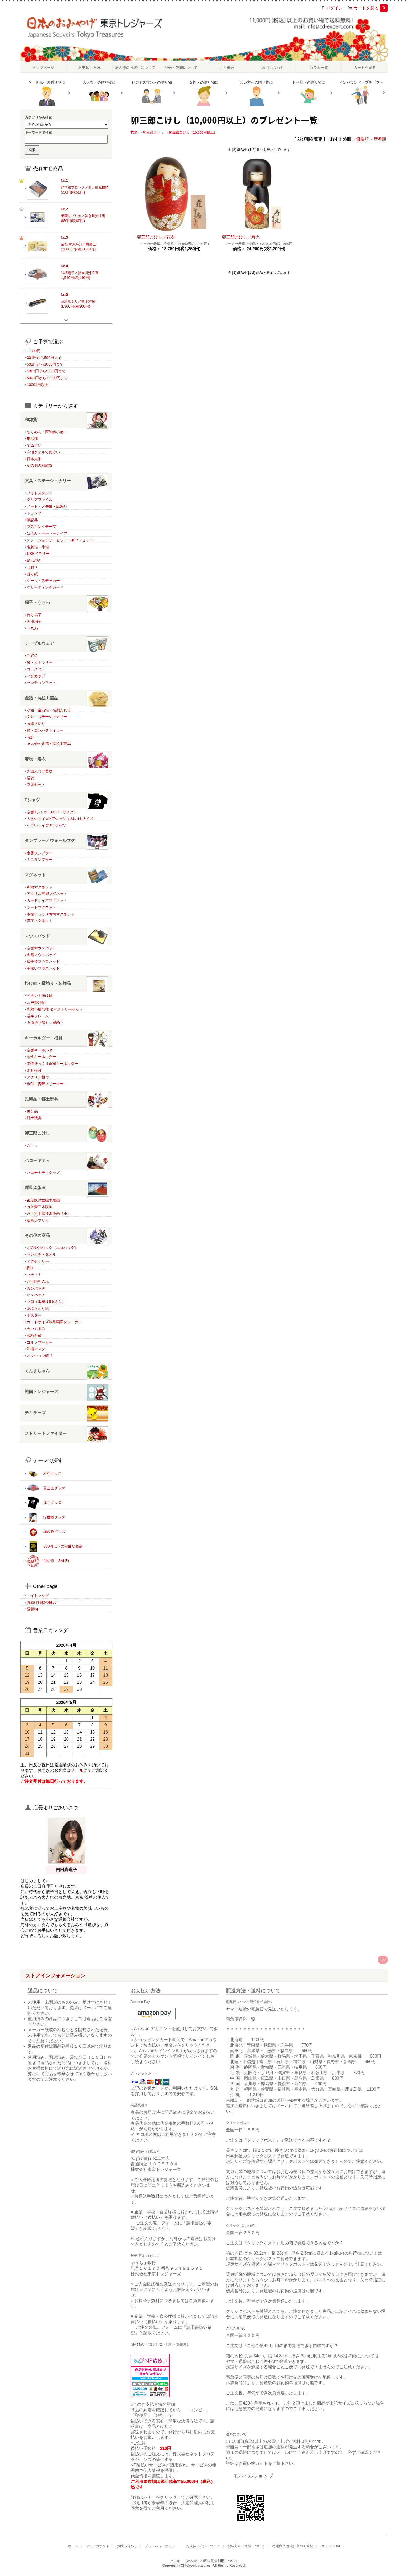  Describe the element at coordinates (41, 955) in the screenshot. I see `金箔マウスパッド` at that location.